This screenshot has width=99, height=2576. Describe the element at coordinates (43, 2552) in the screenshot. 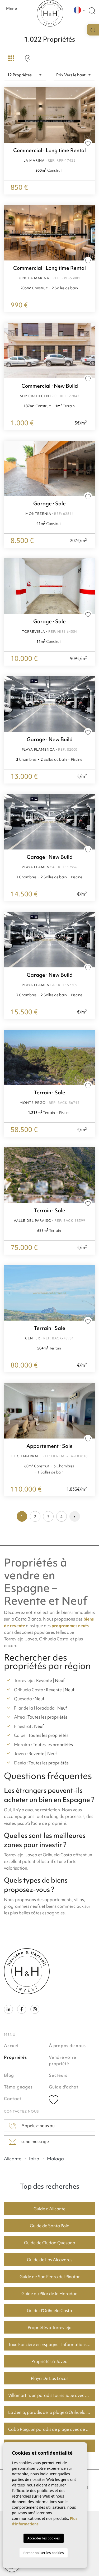

I see `Personnaliser les cookies` at that location.